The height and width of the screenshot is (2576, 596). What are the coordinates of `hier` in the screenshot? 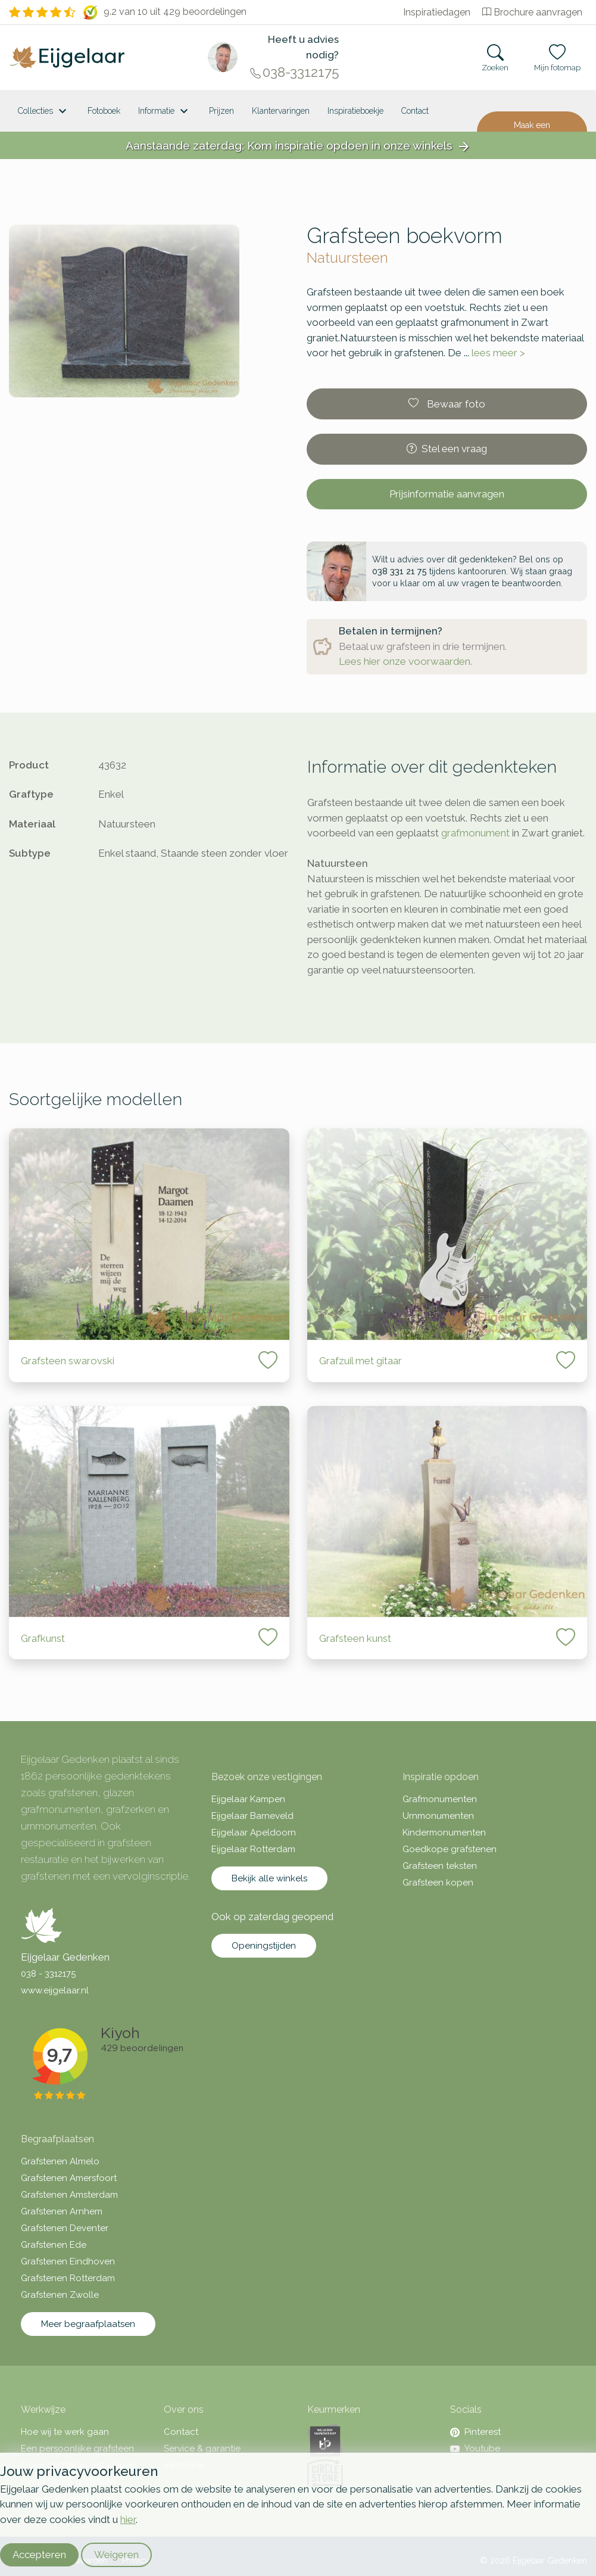 It's located at (128, 2519).